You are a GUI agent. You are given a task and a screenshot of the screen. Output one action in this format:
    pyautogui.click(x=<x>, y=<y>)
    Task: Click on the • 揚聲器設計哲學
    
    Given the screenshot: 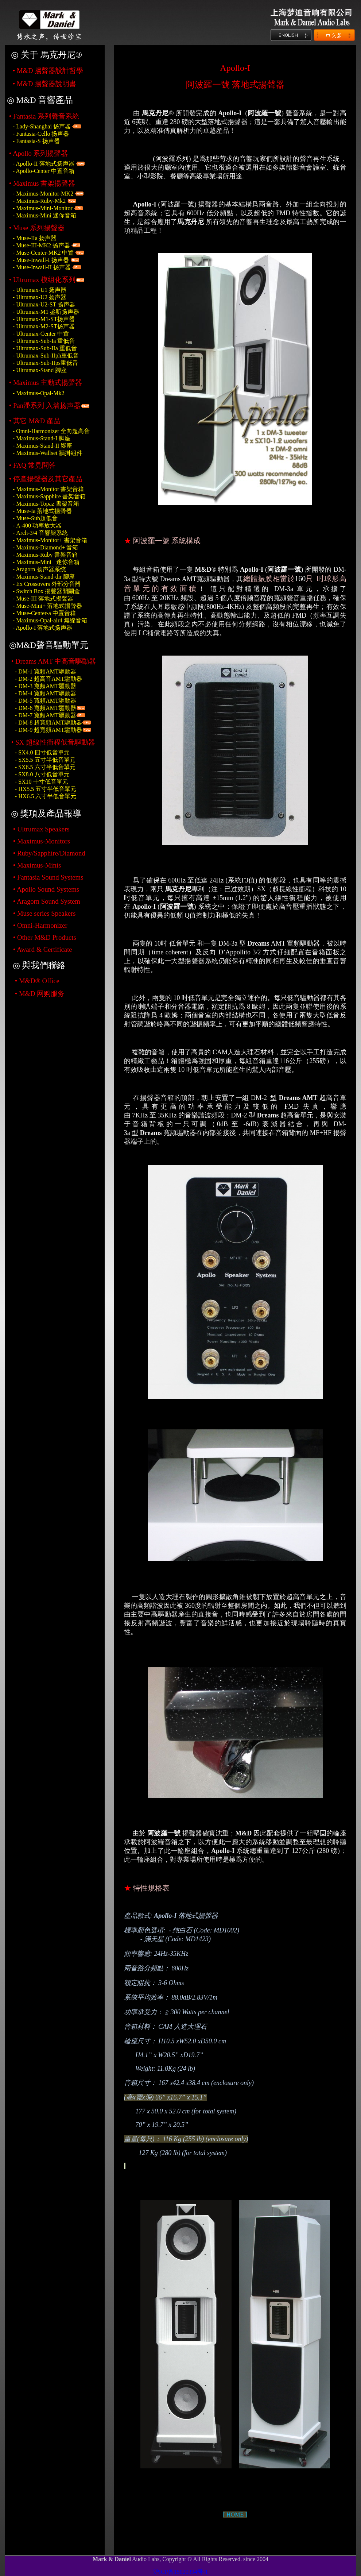 What is the action you would take?
    pyautogui.click(x=48, y=70)
    